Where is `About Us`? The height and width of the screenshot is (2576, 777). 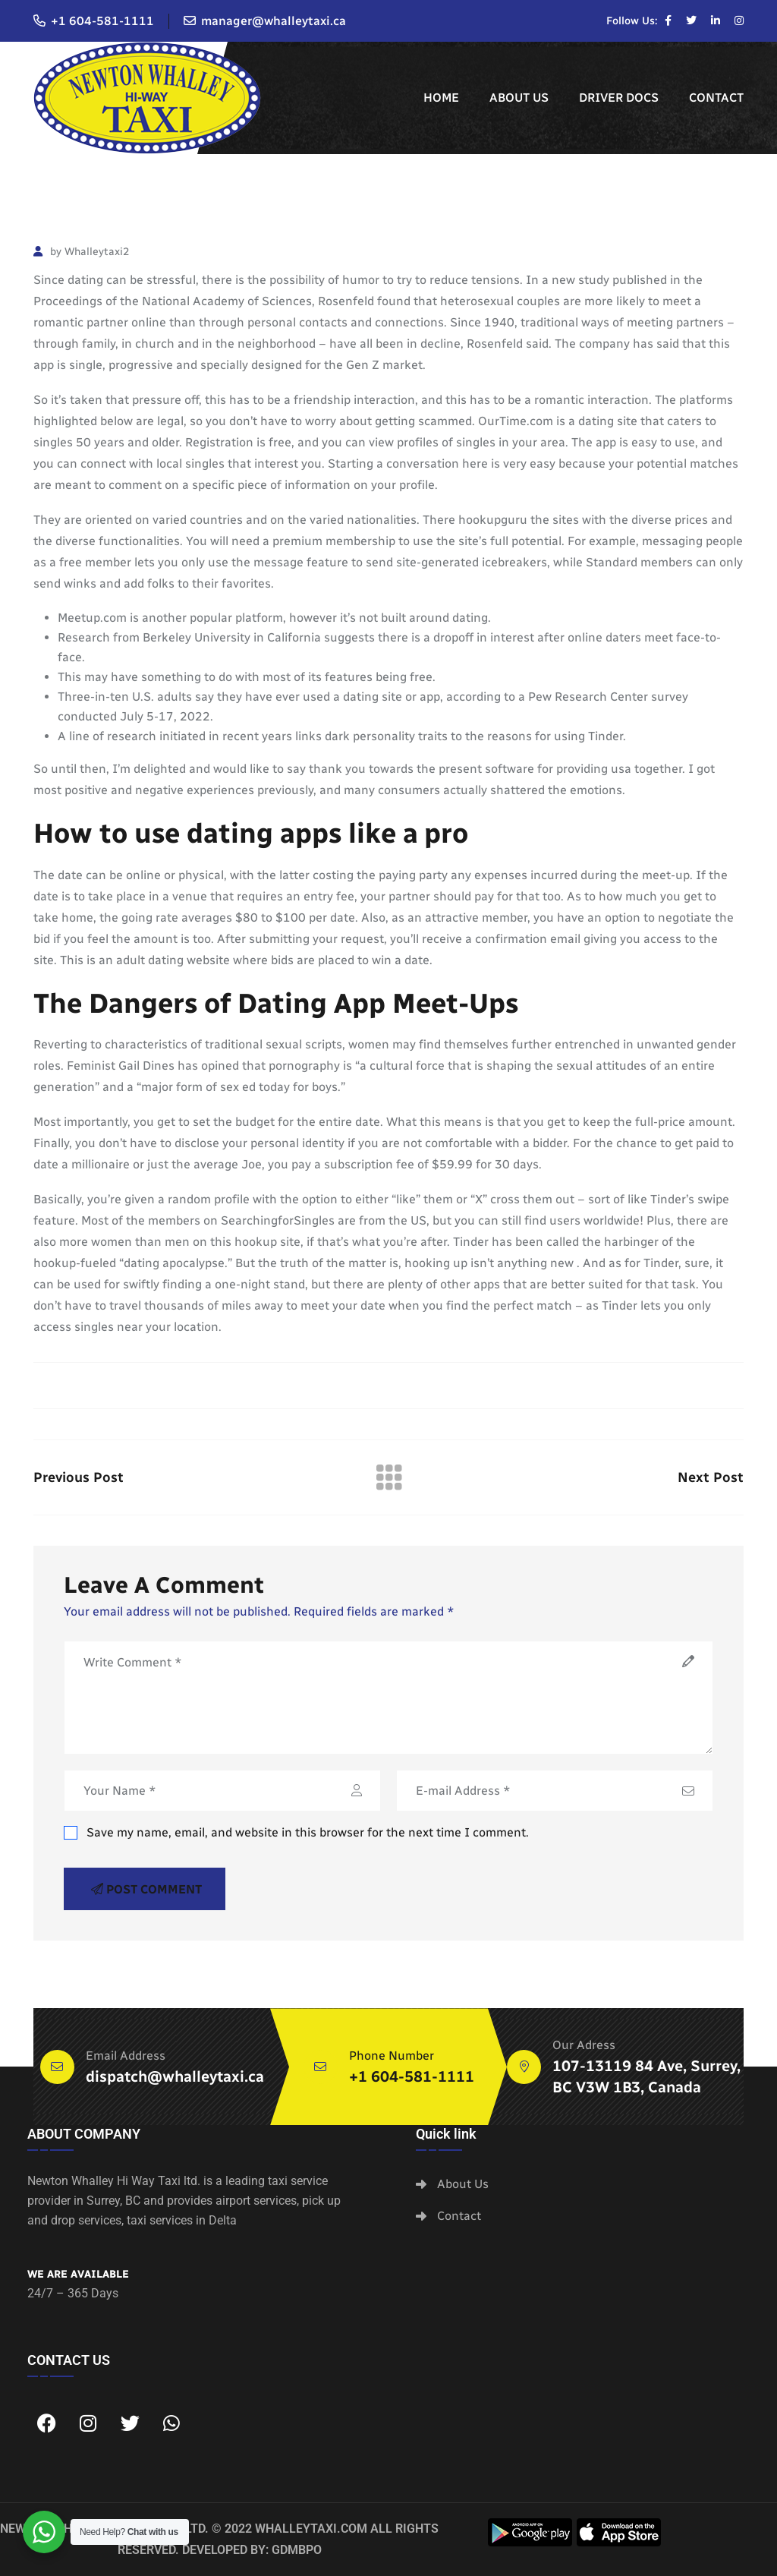
About Us is located at coordinates (519, 97).